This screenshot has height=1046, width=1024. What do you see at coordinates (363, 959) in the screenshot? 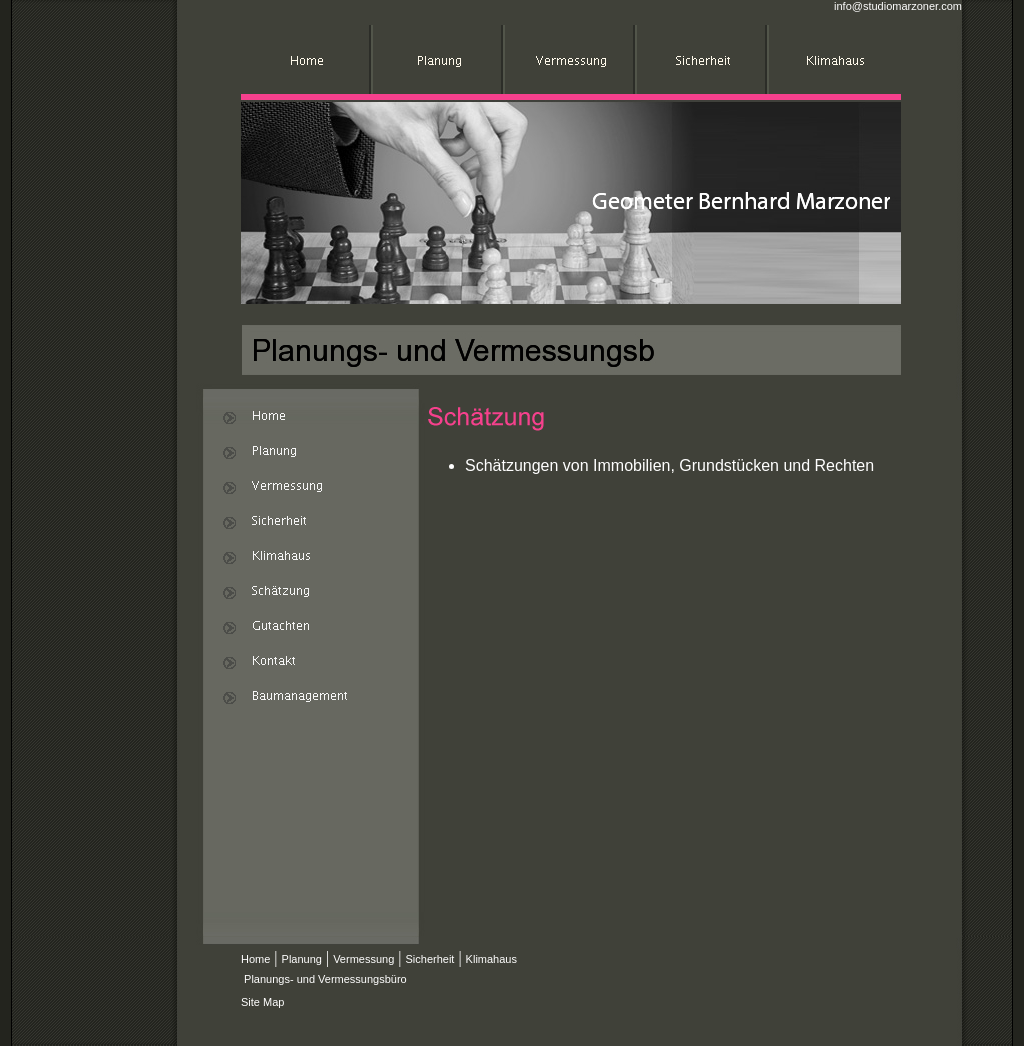
I see `Vermessung` at bounding box center [363, 959].